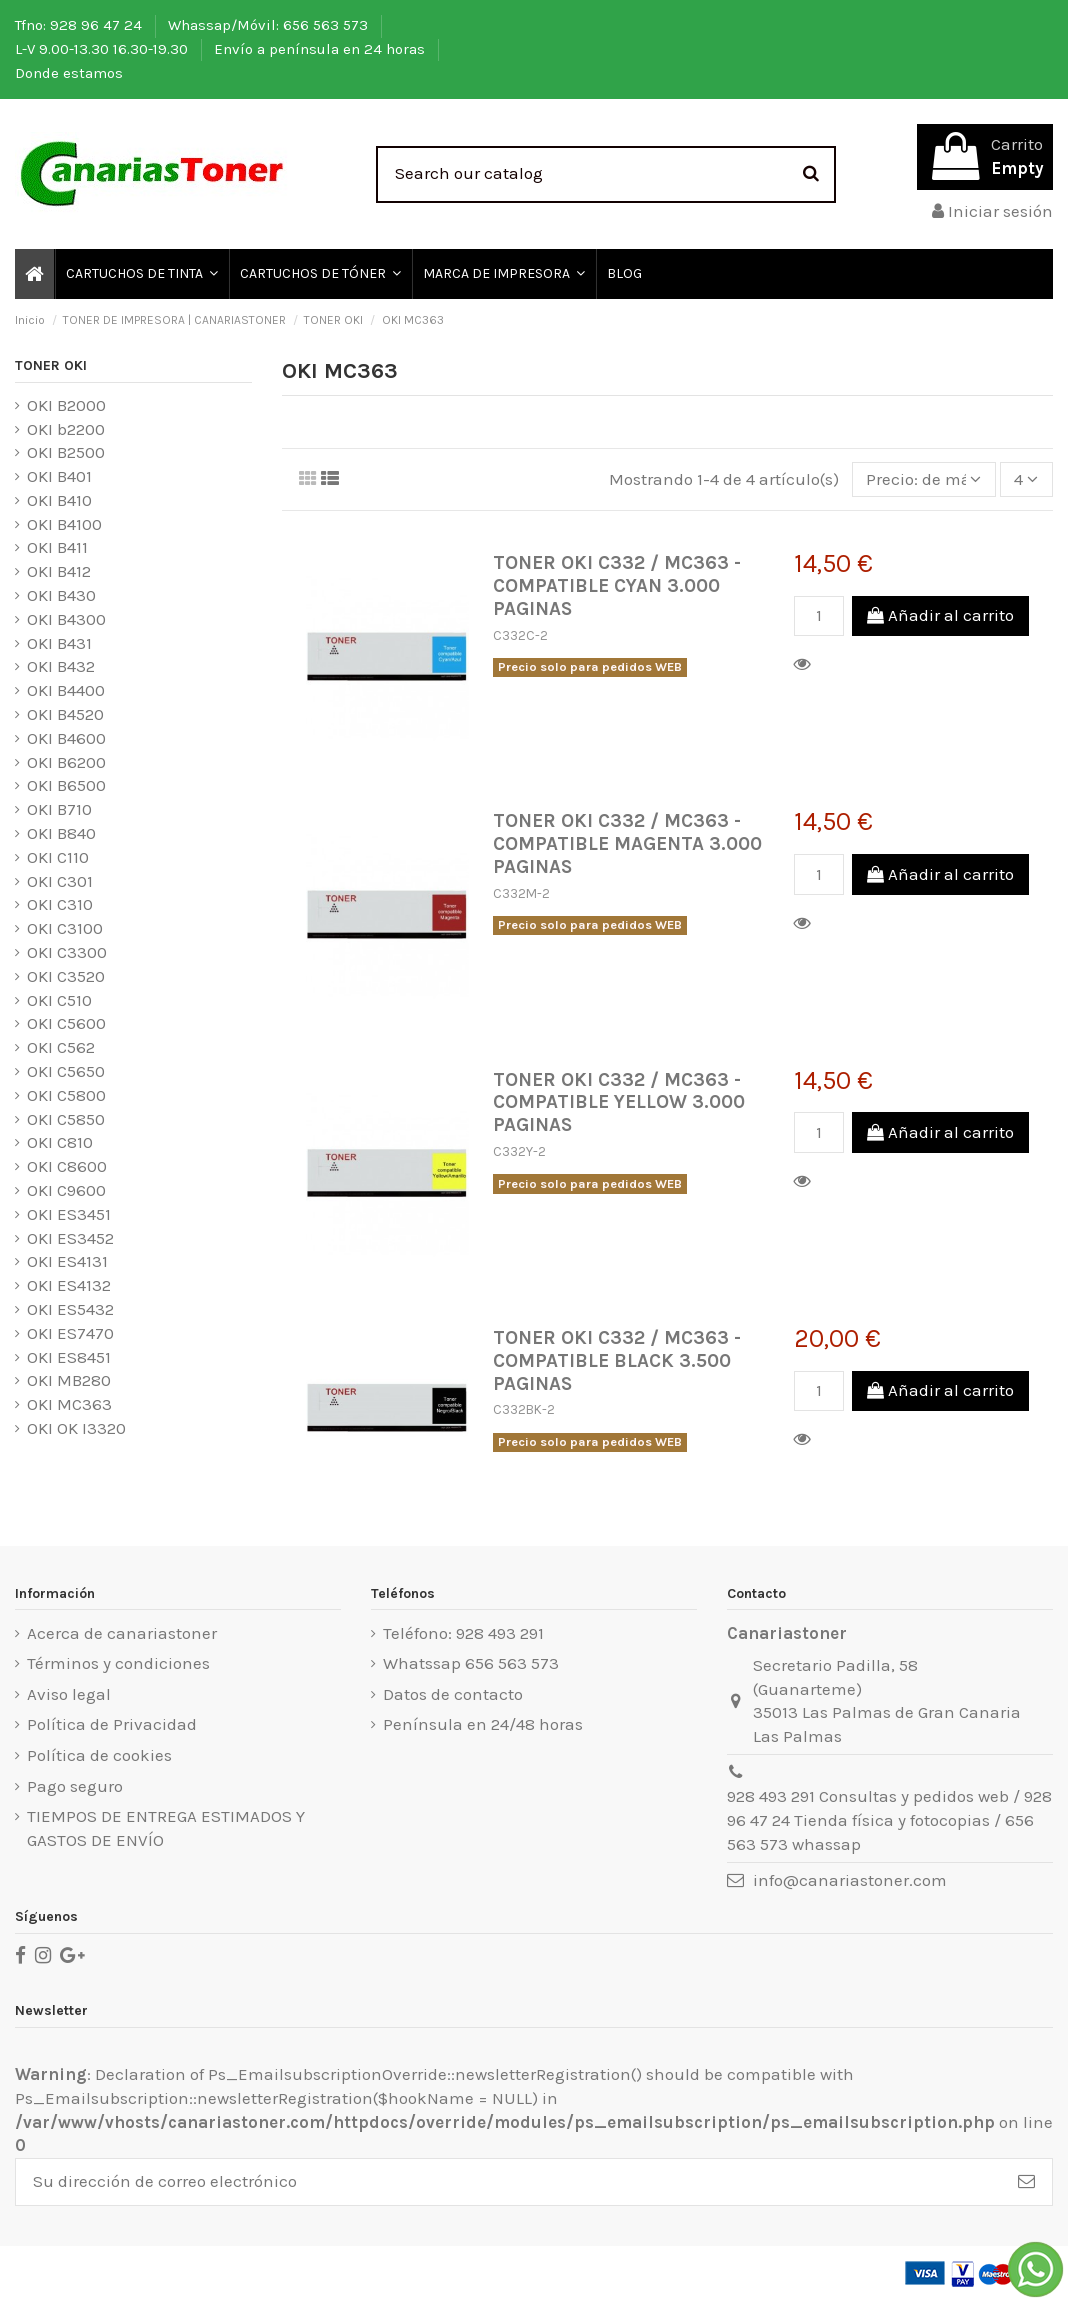 Image resolution: width=1068 pixels, height=2302 pixels. What do you see at coordinates (65, 928) in the screenshot?
I see `OKI C3100` at bounding box center [65, 928].